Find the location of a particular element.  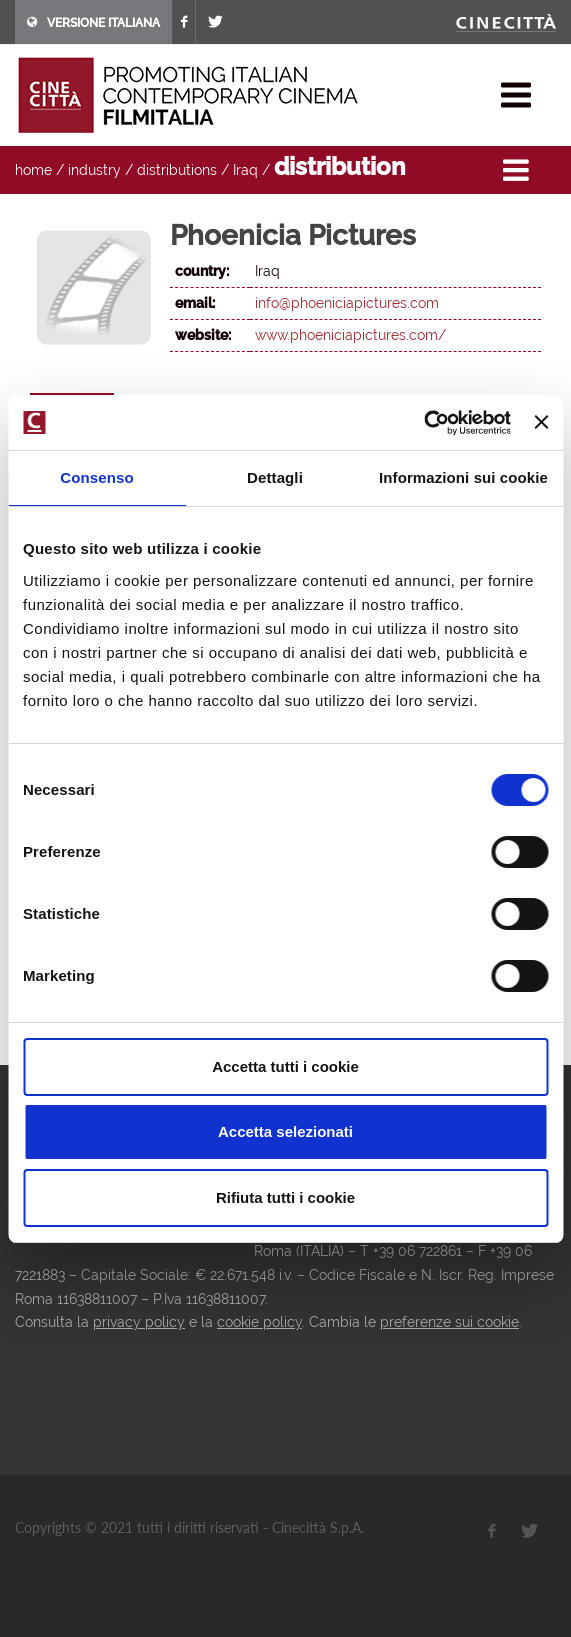

industry is located at coordinates (94, 170).